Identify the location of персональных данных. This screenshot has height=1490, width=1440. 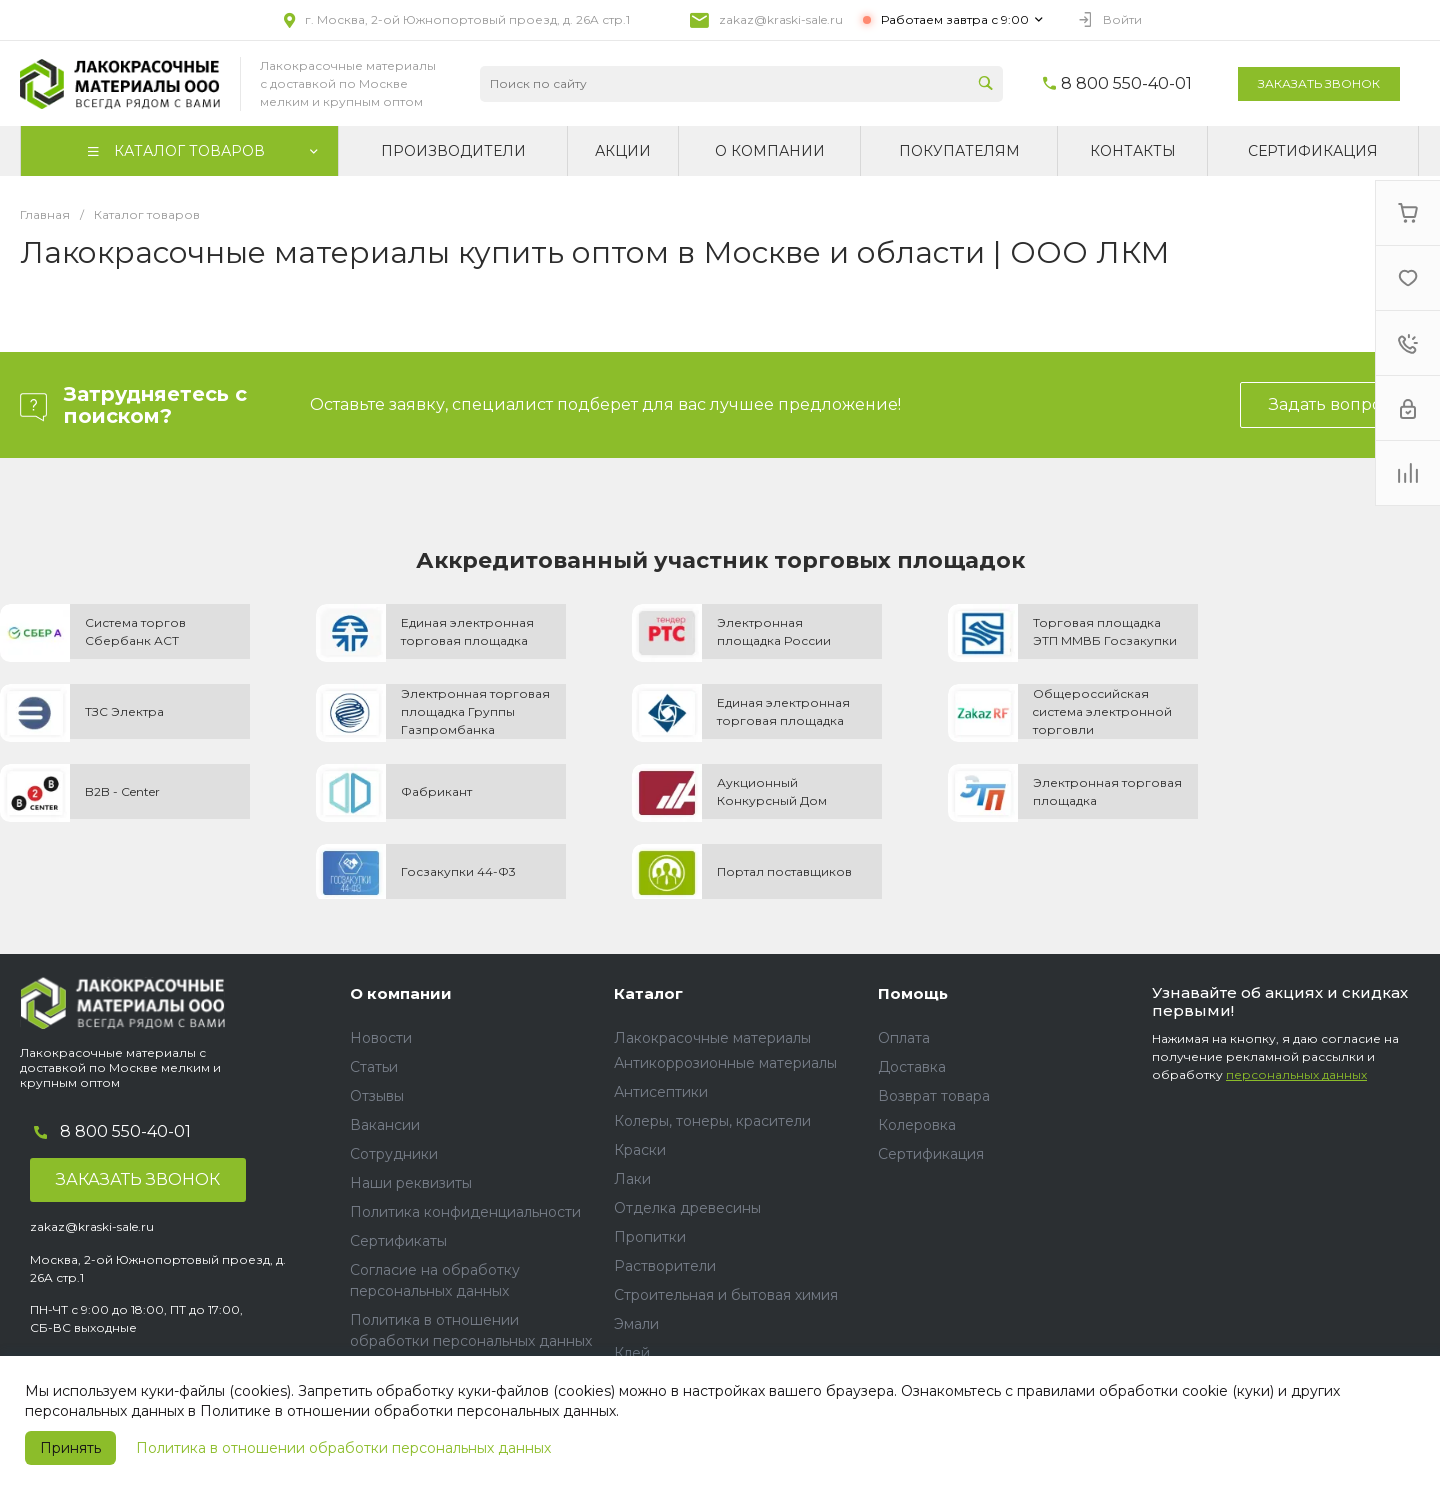
(1296, 1074).